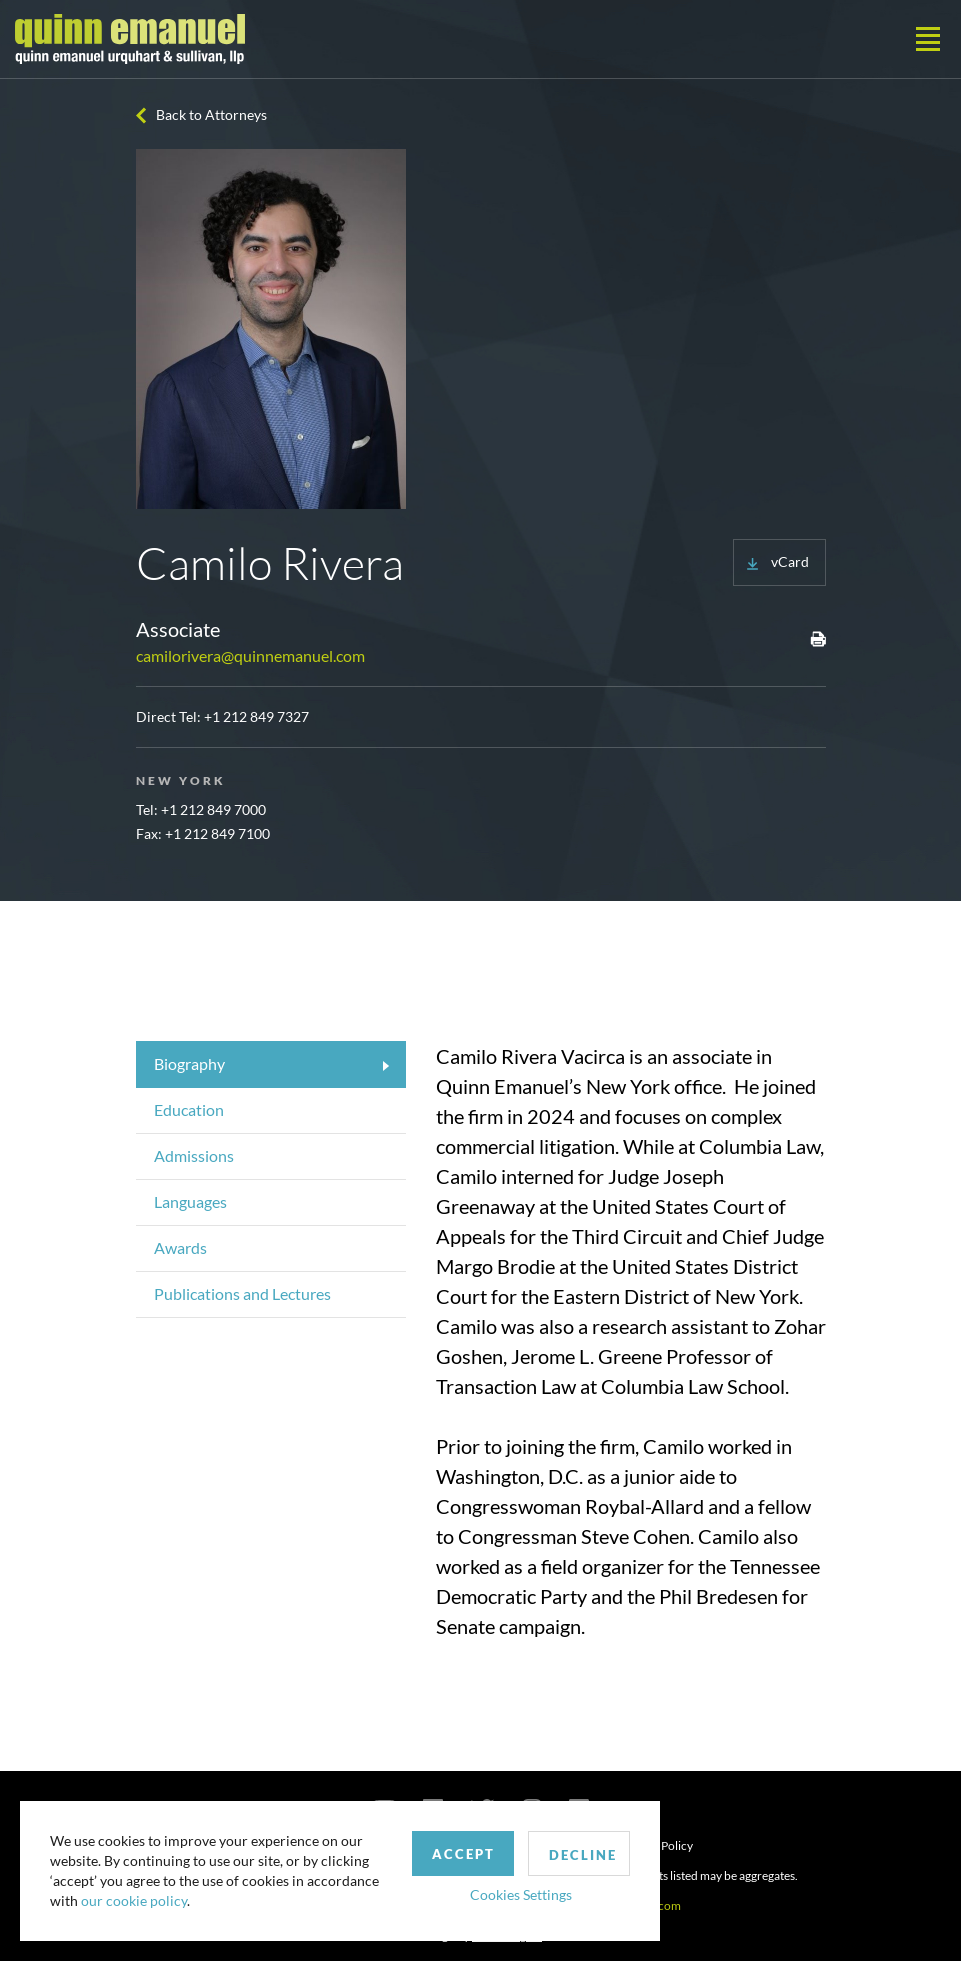 The width and height of the screenshot is (961, 1961). I want to click on our cookie policy, so click(134, 1900).